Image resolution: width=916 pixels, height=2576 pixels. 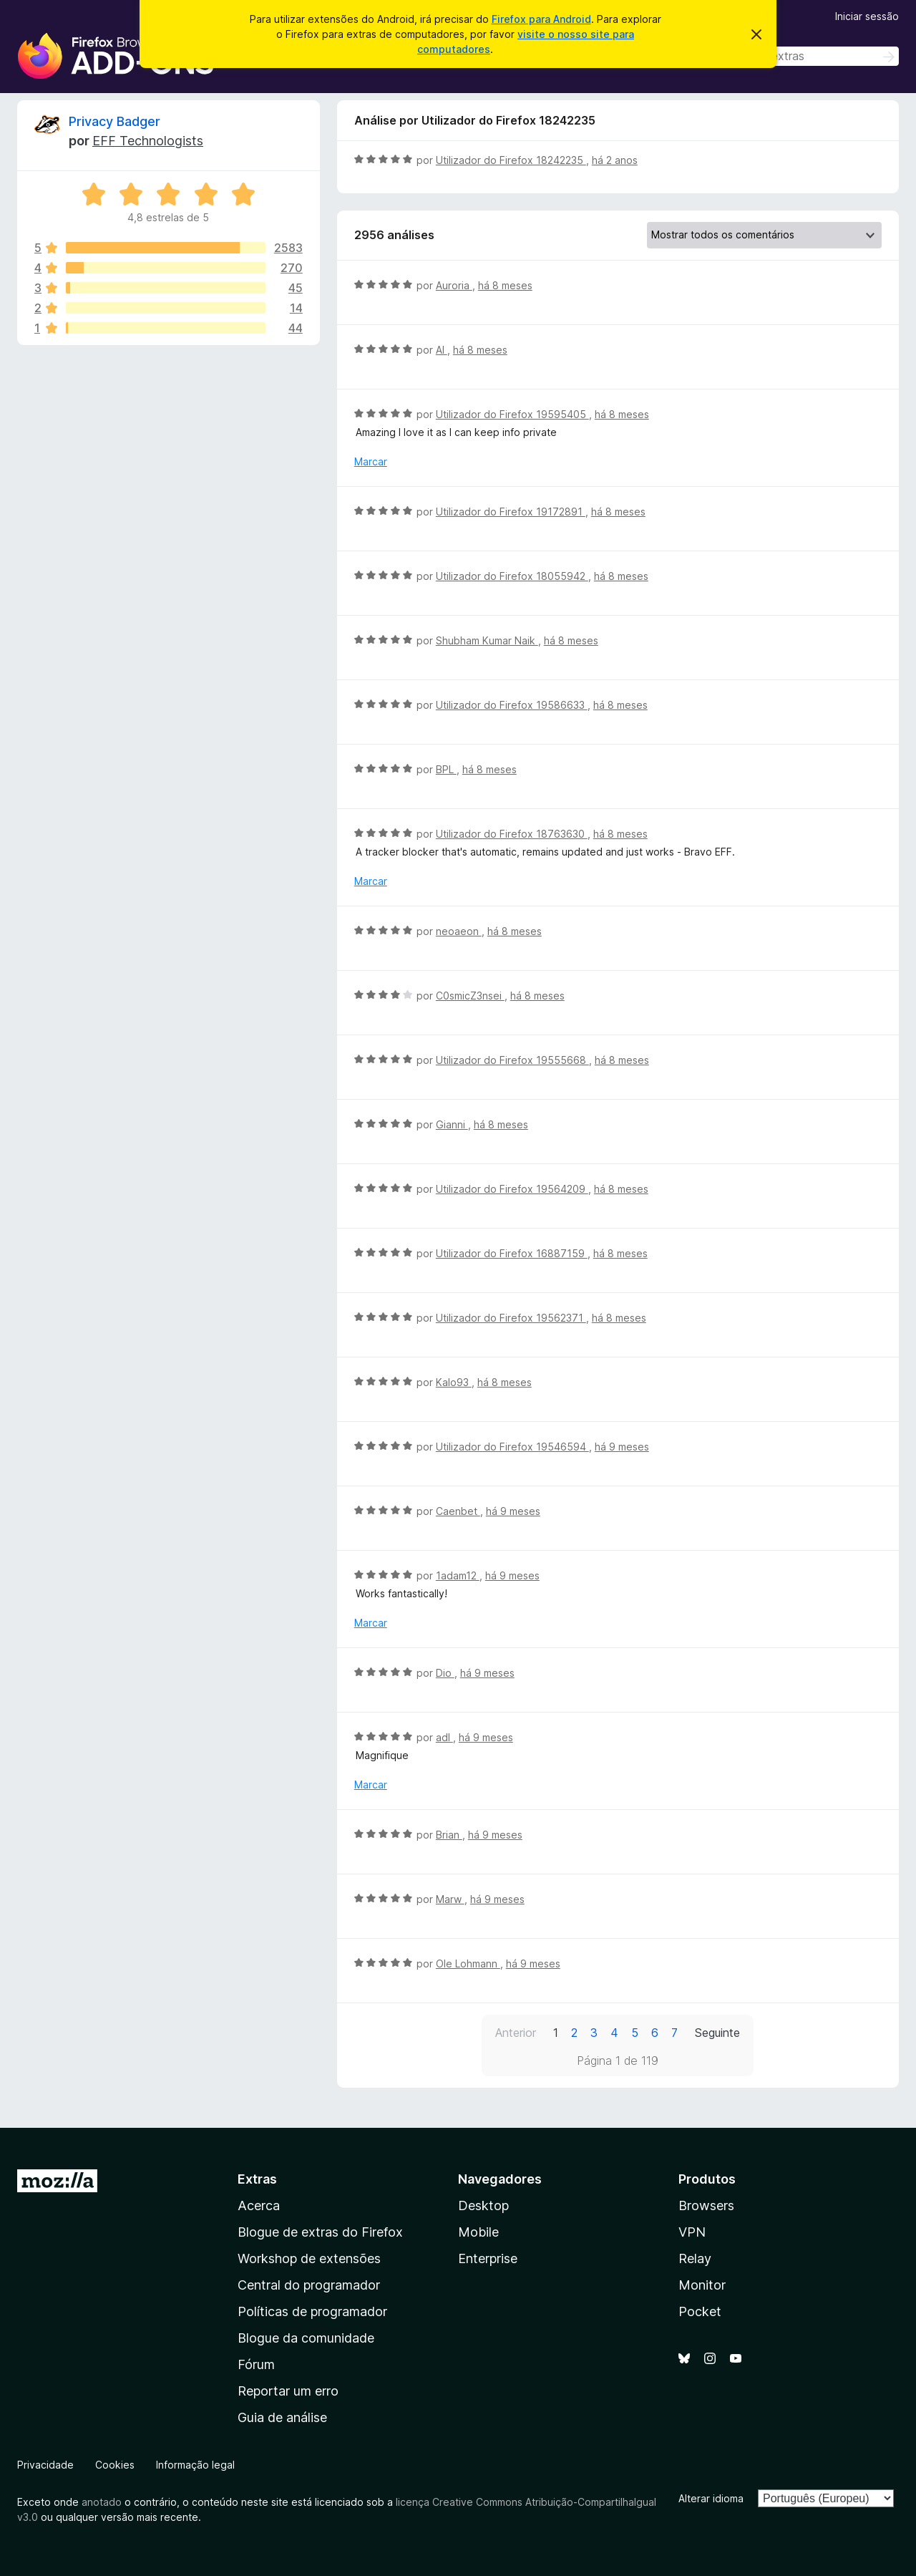 What do you see at coordinates (446, 769) in the screenshot?
I see `BPL` at bounding box center [446, 769].